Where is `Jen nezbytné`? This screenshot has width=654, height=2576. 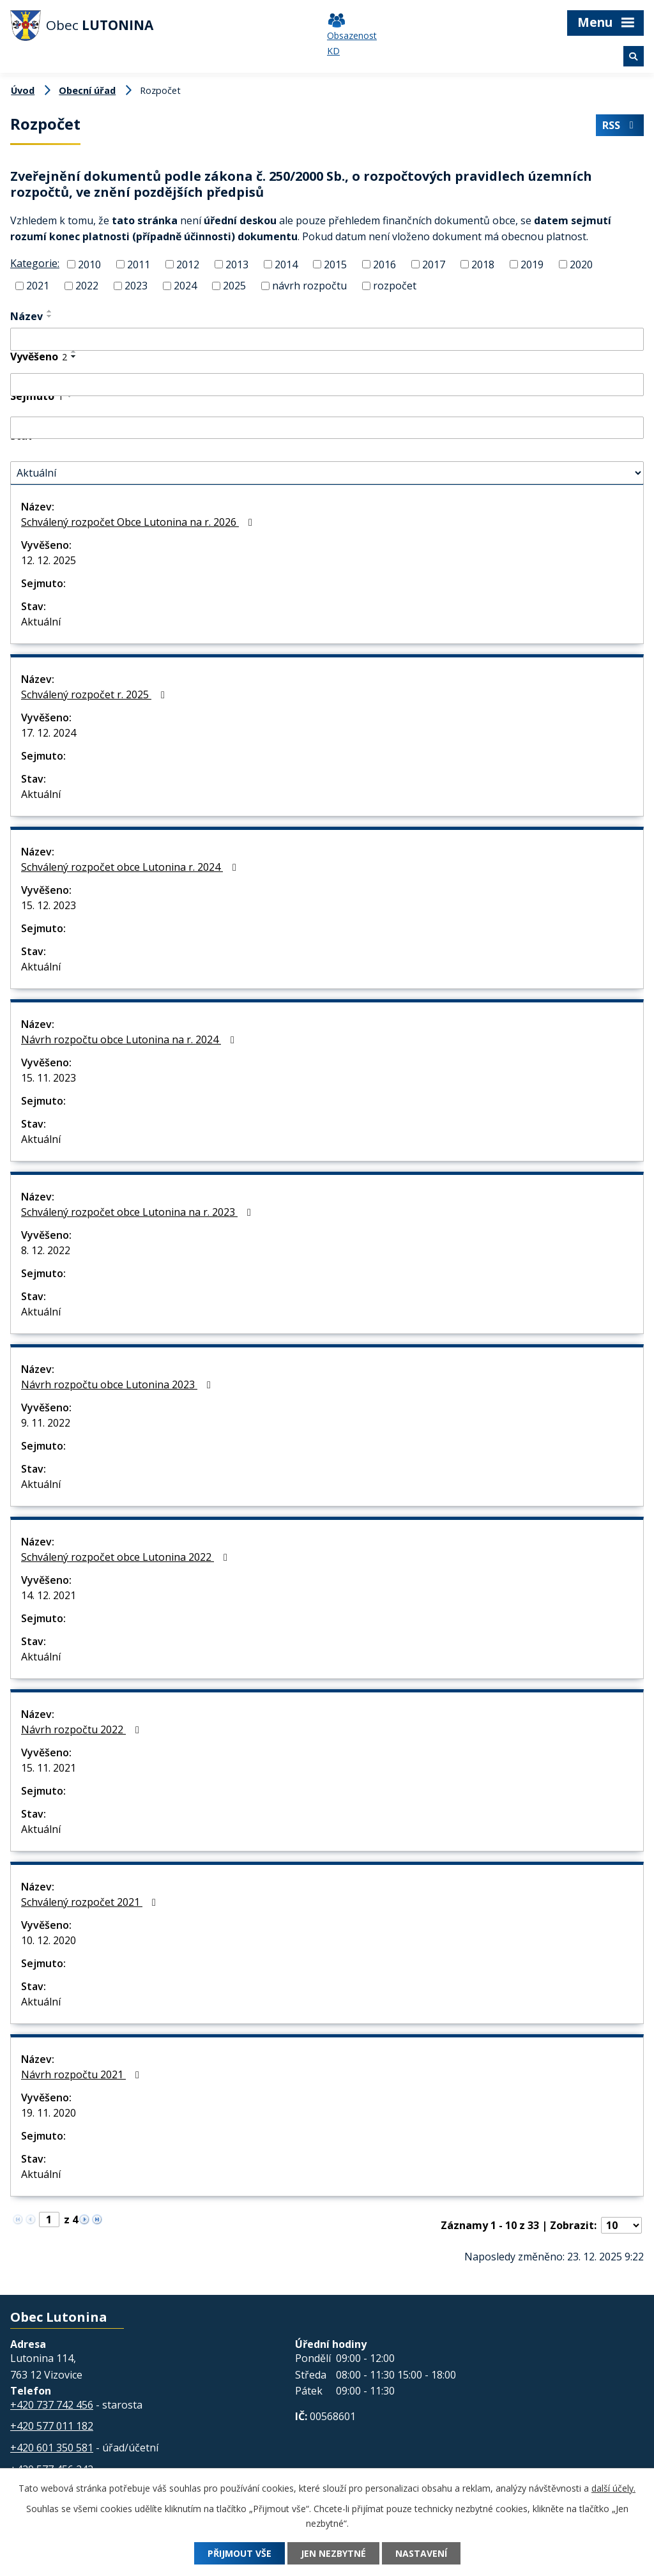
Jen nezbytné is located at coordinates (333, 2553).